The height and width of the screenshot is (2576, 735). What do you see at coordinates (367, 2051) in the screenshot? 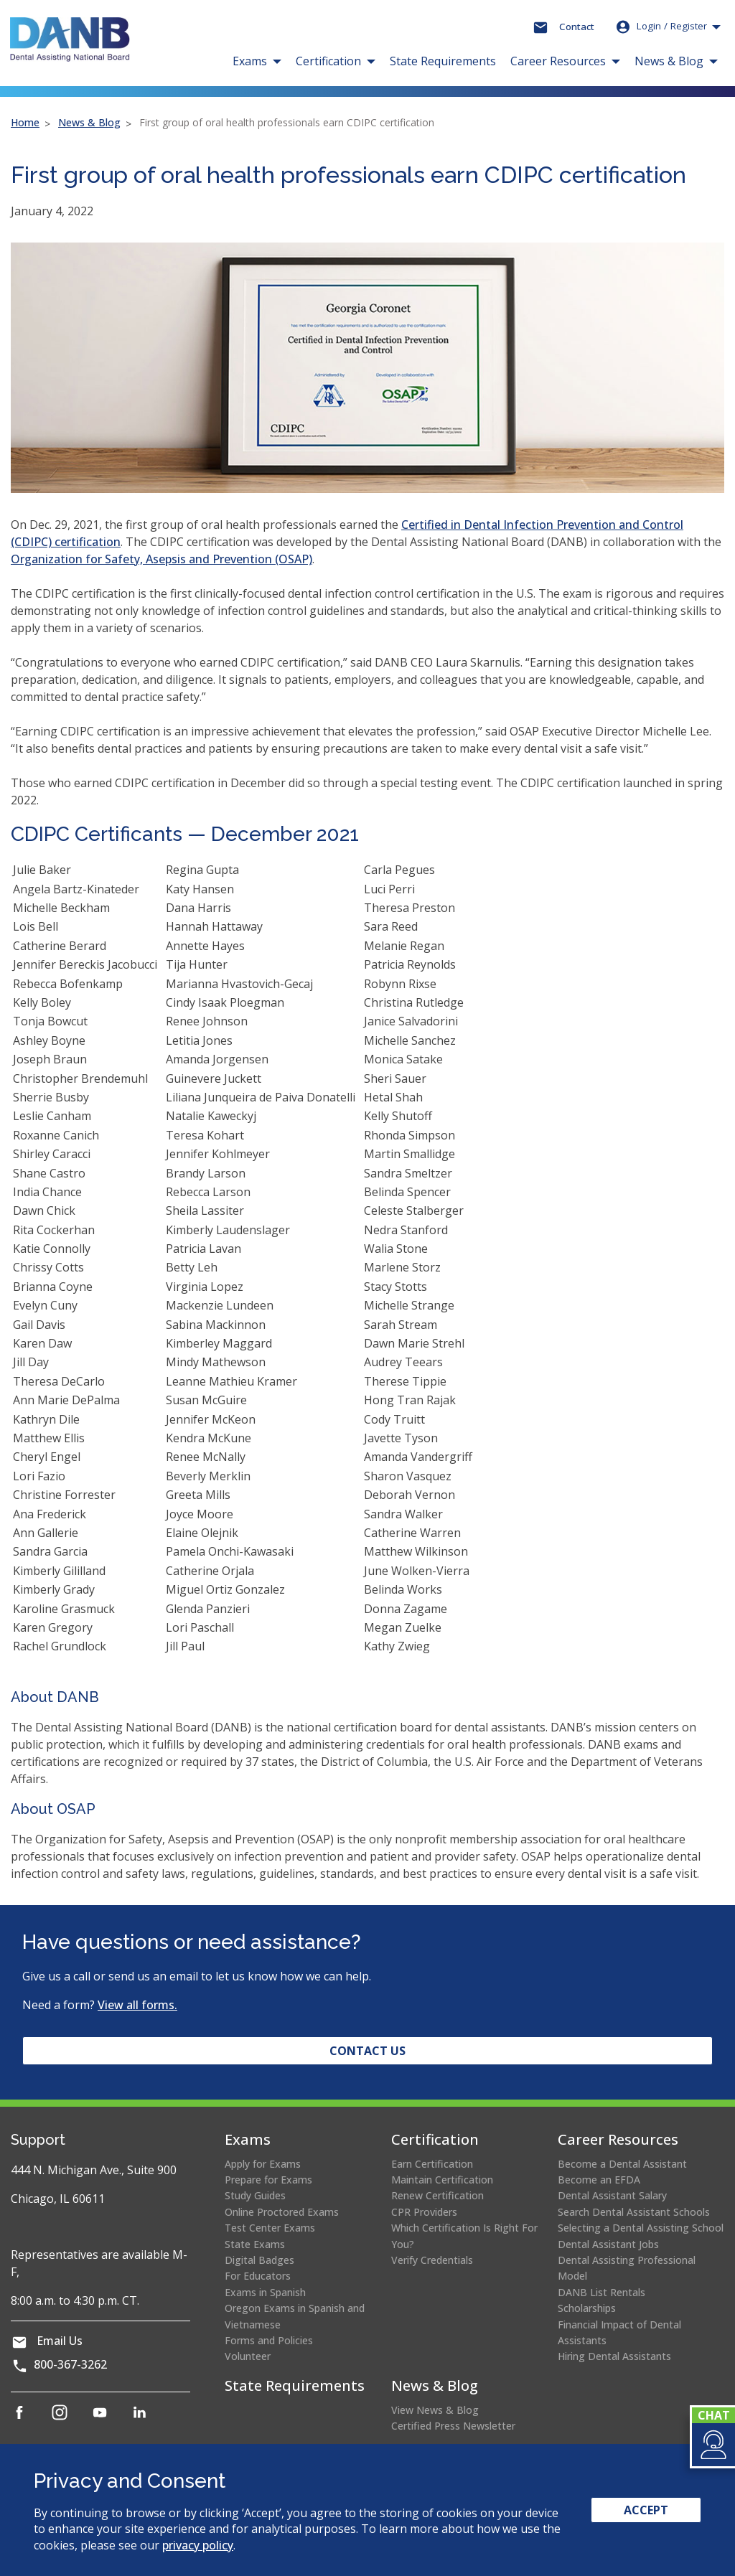
I see `Contact Us` at bounding box center [367, 2051].